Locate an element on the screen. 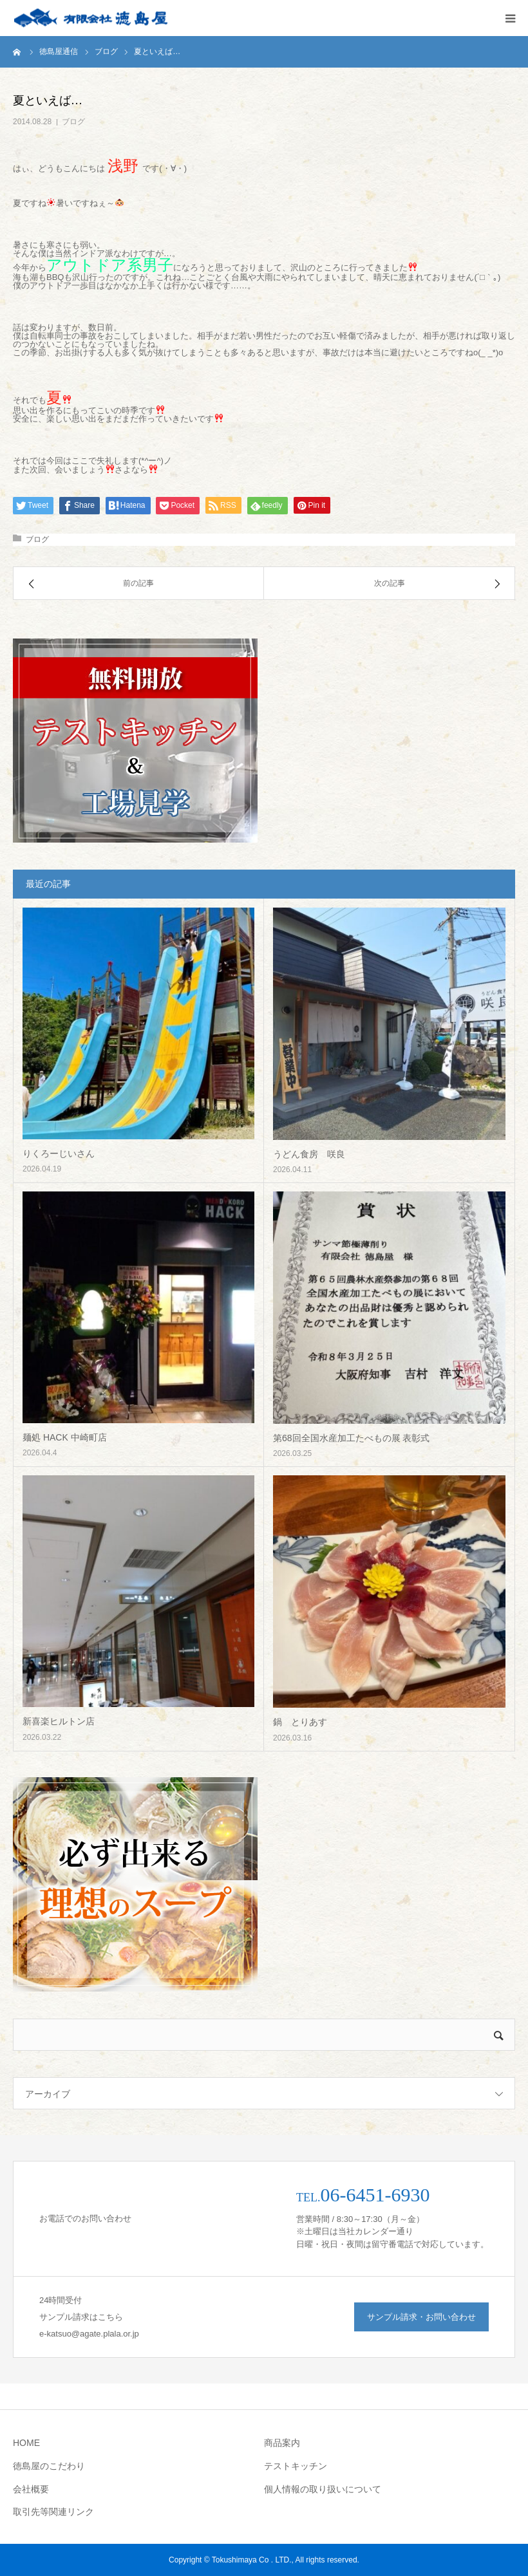  新喜楽ヒルトン店 is located at coordinates (59, 1721).